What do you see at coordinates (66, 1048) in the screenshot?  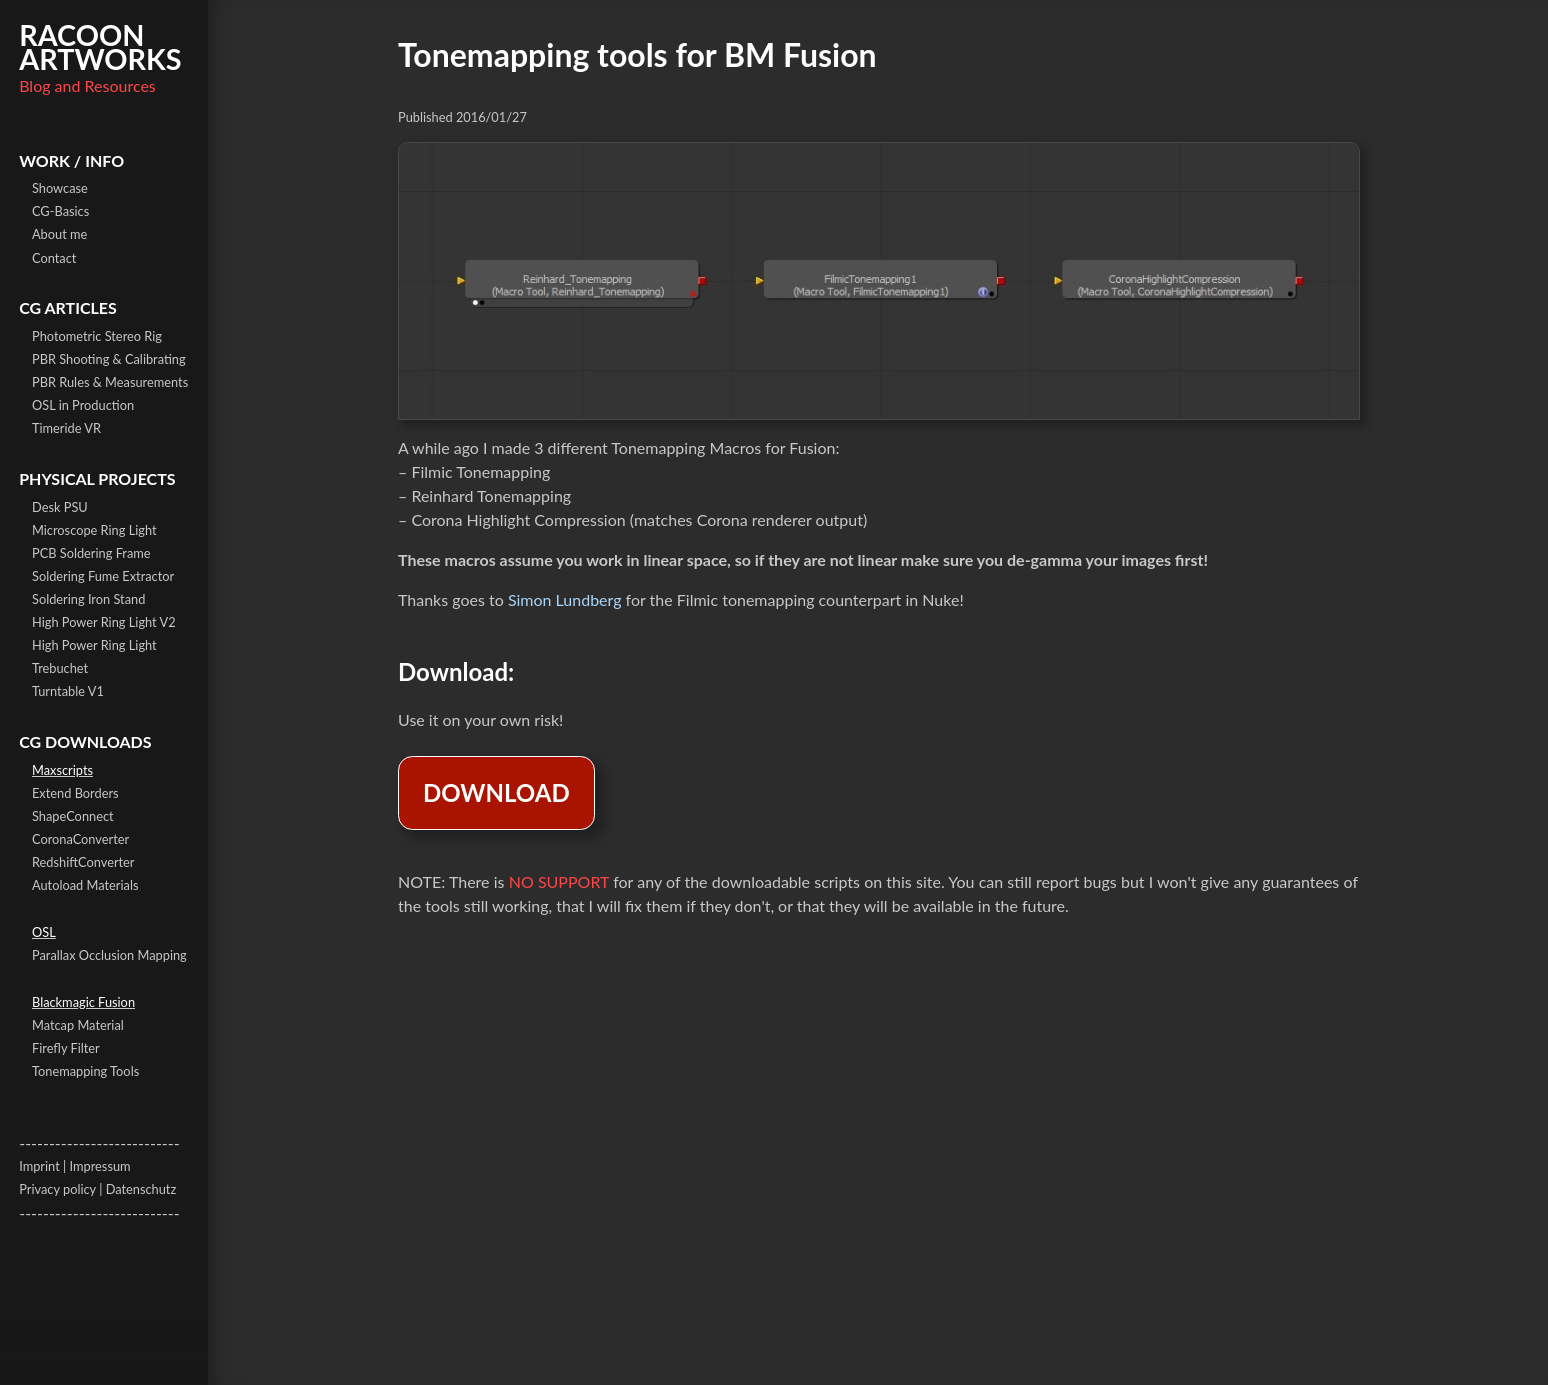 I see `Firefly Filter` at bounding box center [66, 1048].